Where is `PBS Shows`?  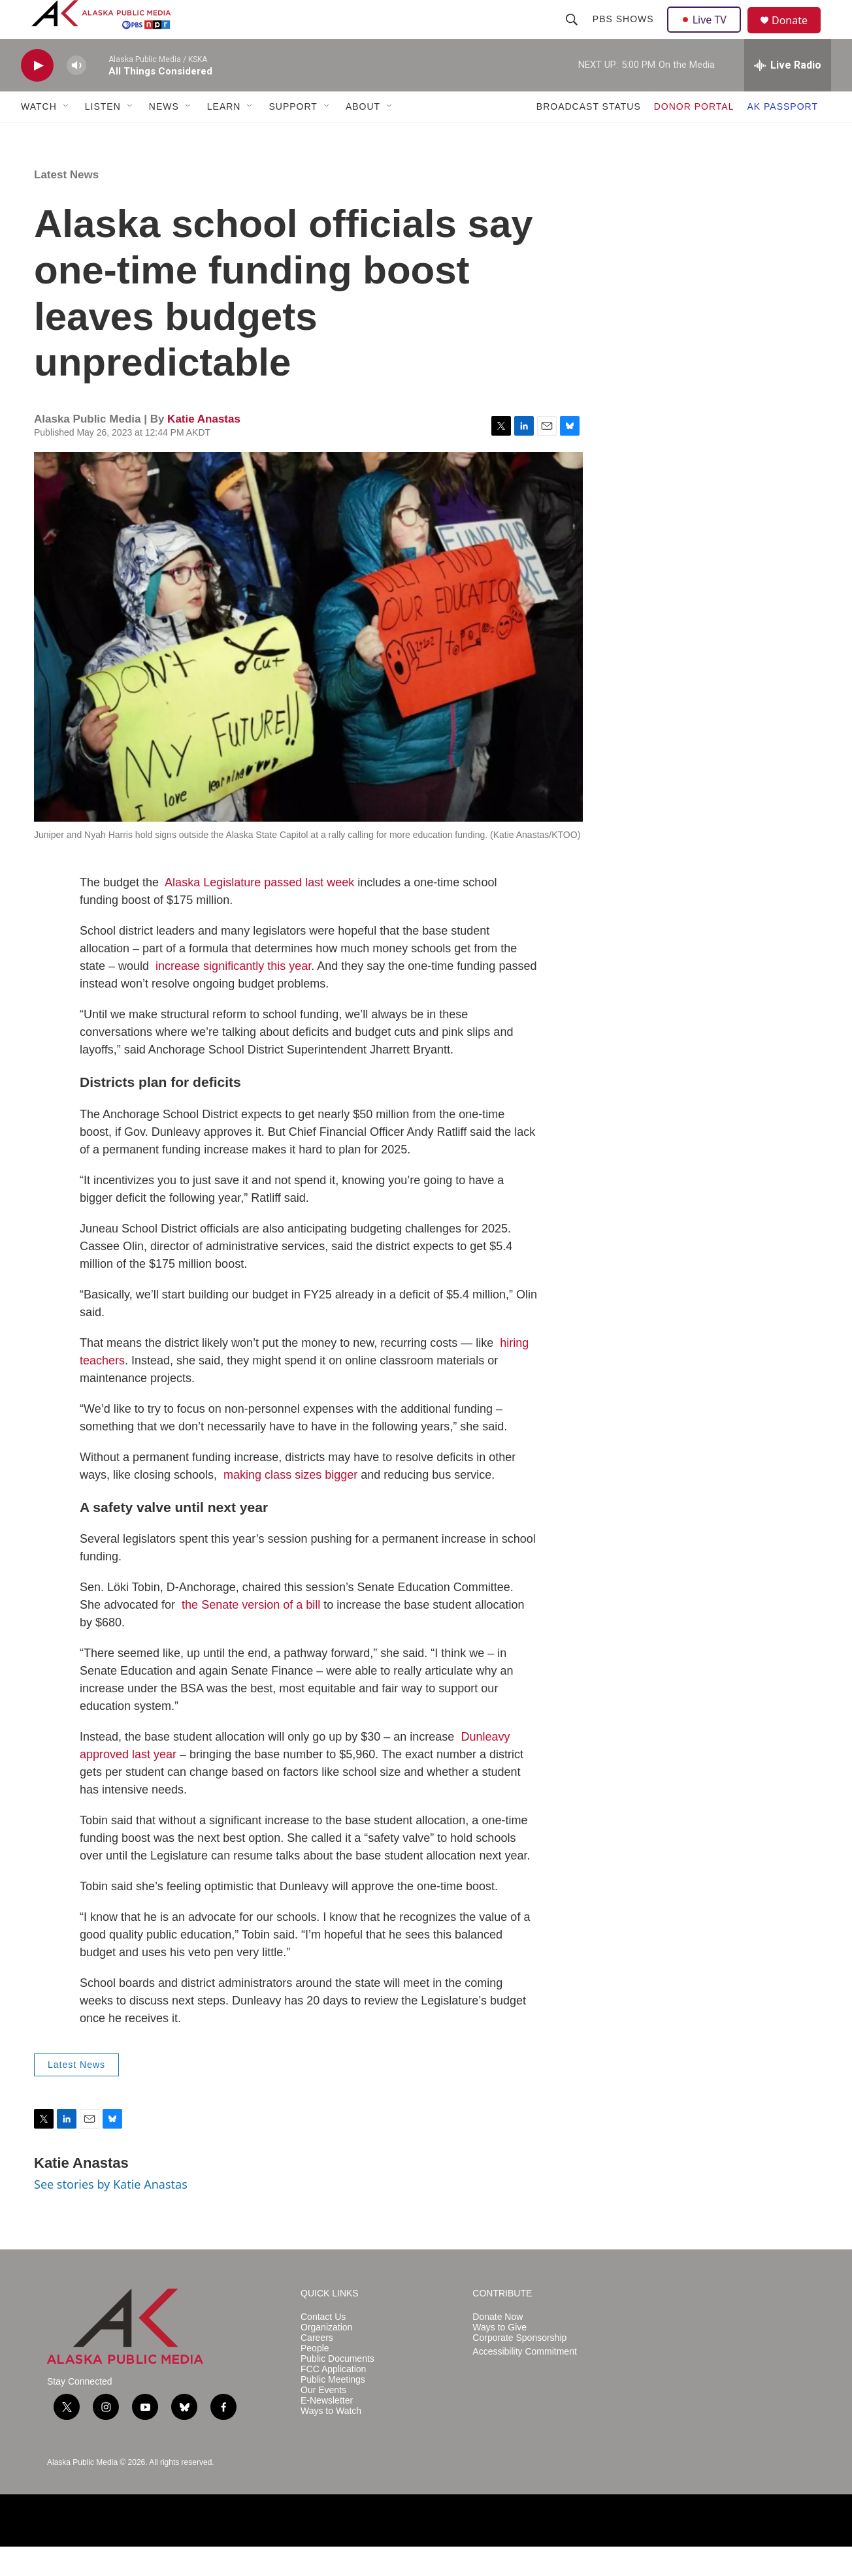
PBS Shows is located at coordinates (624, 34).